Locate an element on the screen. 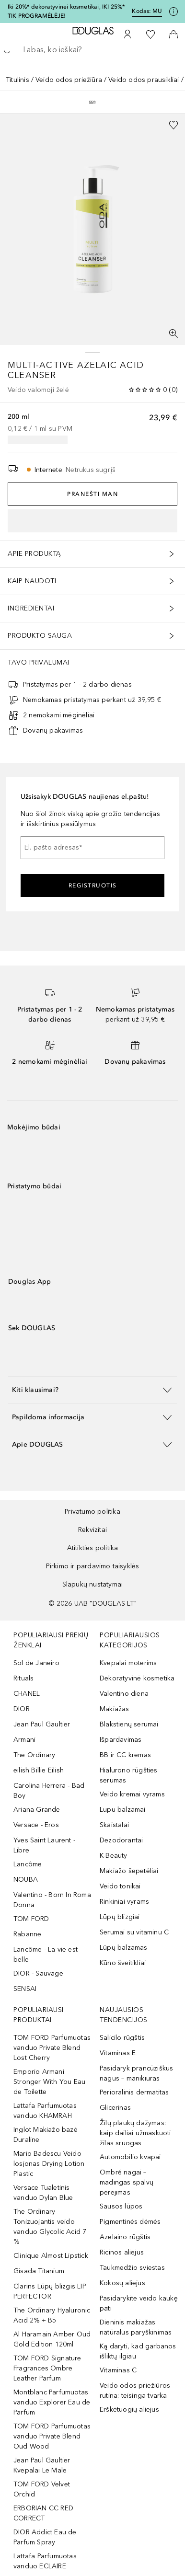 This screenshot has width=185, height=2576. [searchbox] is located at coordinates (92, 49).